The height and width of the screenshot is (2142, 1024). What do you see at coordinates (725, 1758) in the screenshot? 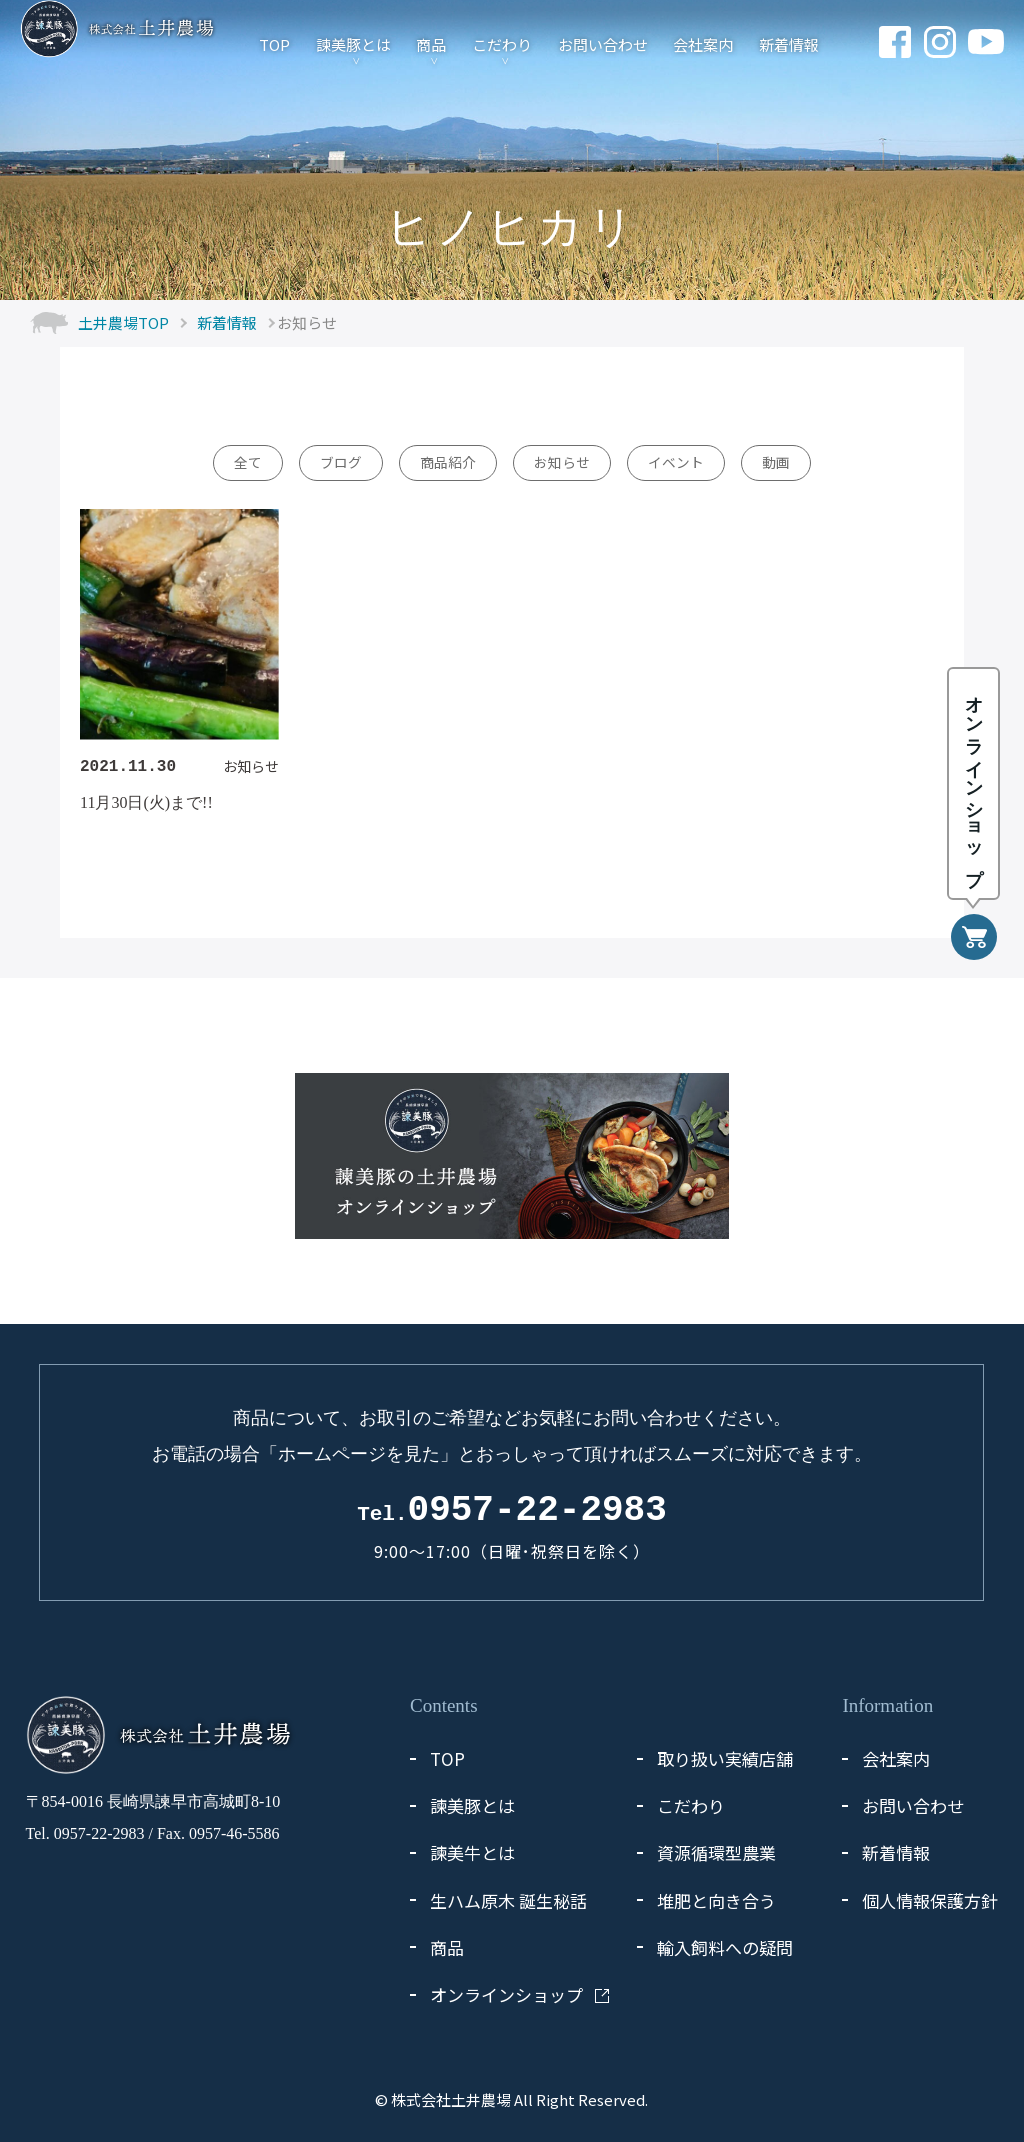
I see `取り扱い実績店舗` at bounding box center [725, 1758].